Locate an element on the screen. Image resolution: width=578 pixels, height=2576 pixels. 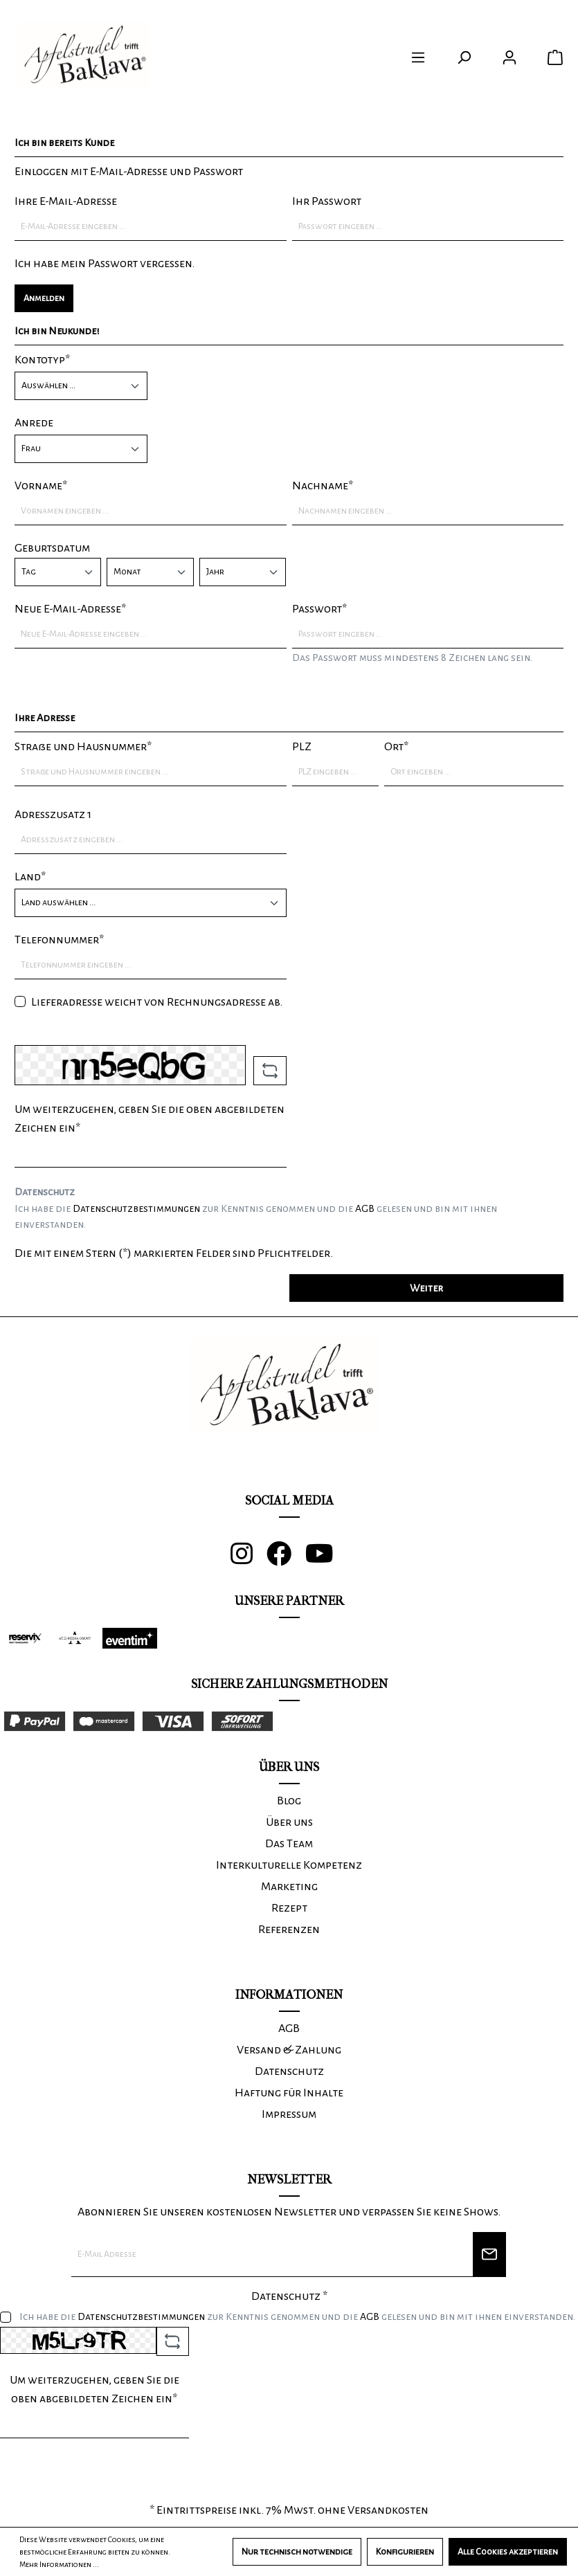
Anmelden is located at coordinates (44, 298).